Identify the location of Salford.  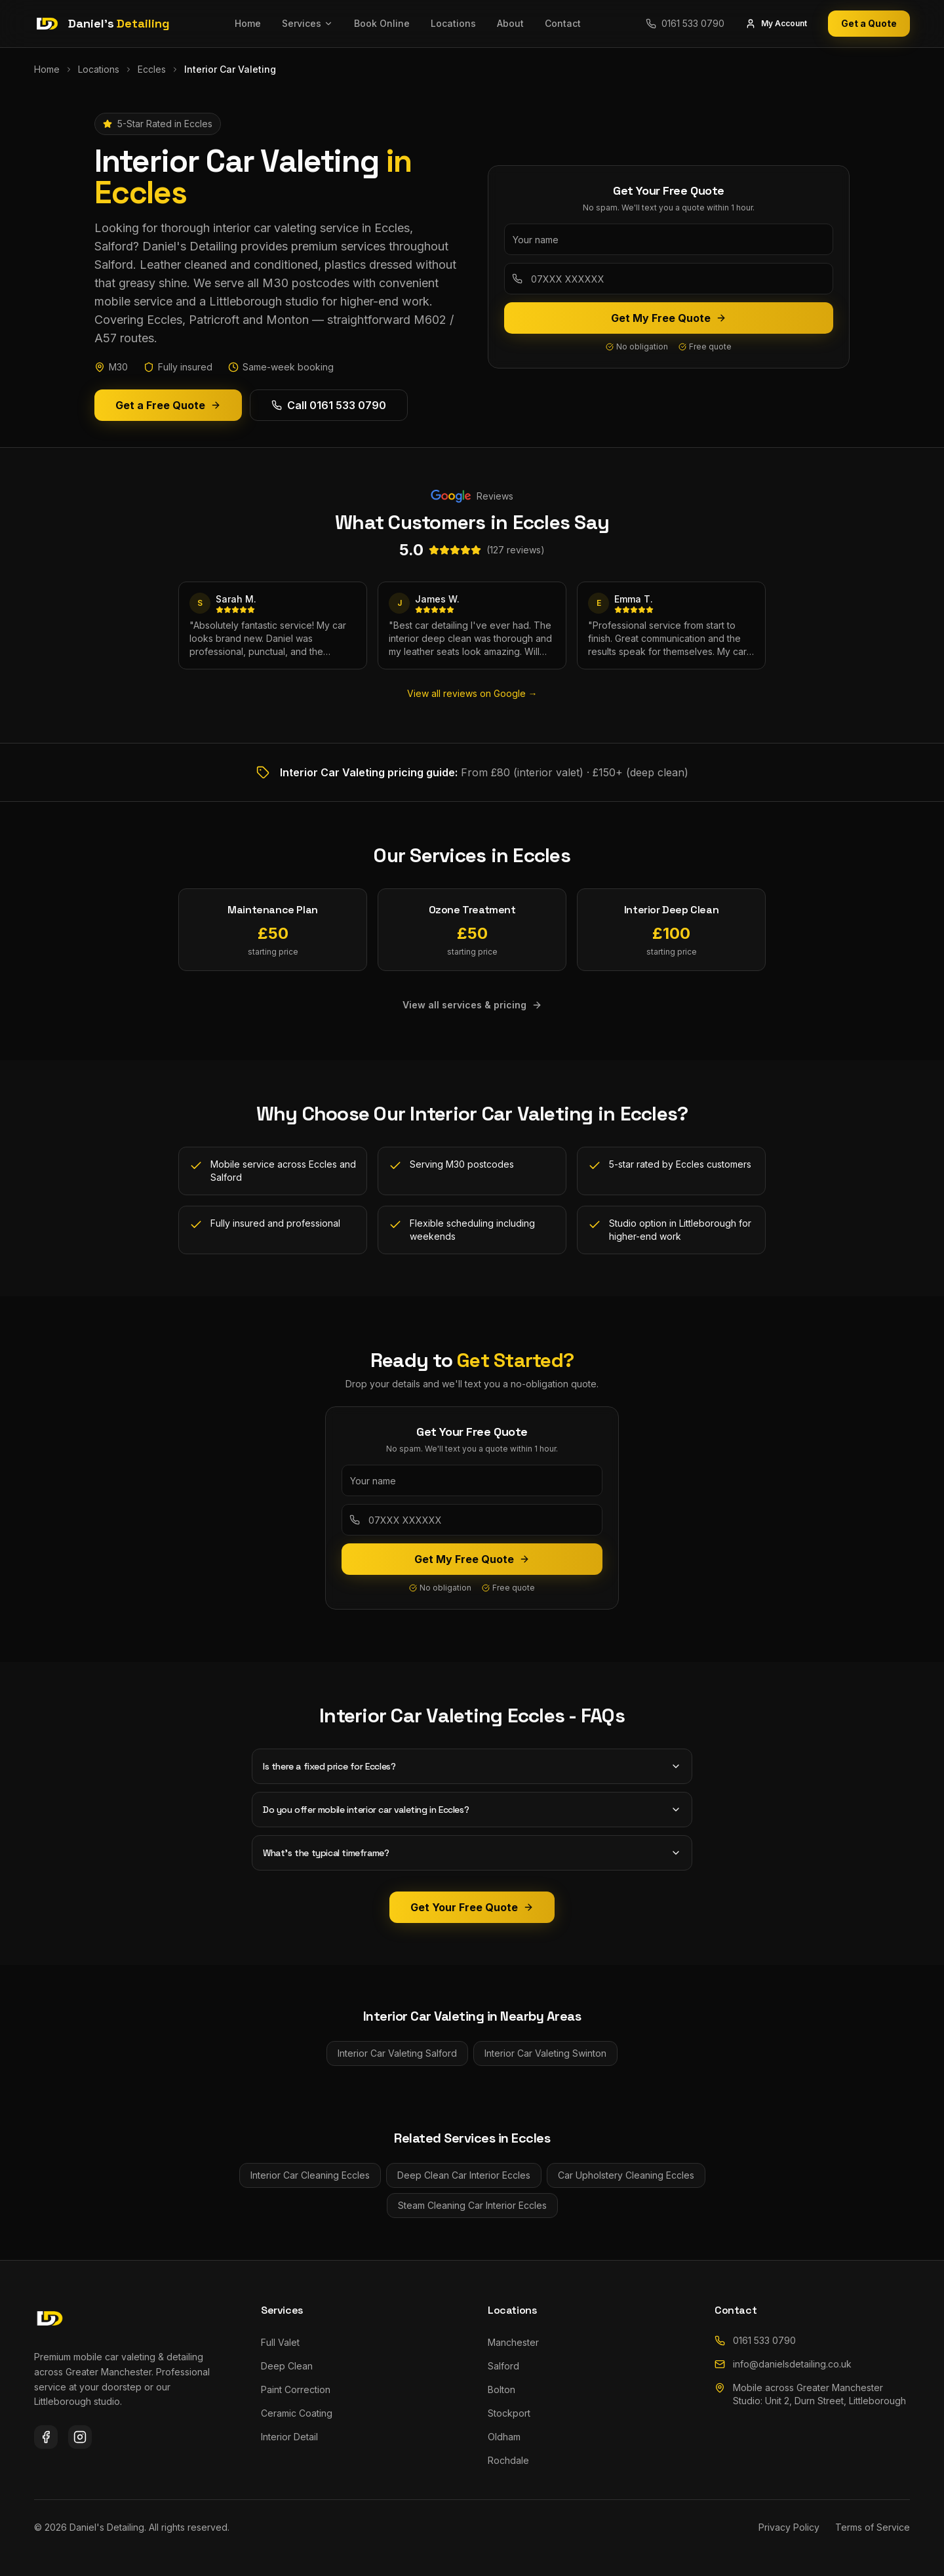
(503, 2365).